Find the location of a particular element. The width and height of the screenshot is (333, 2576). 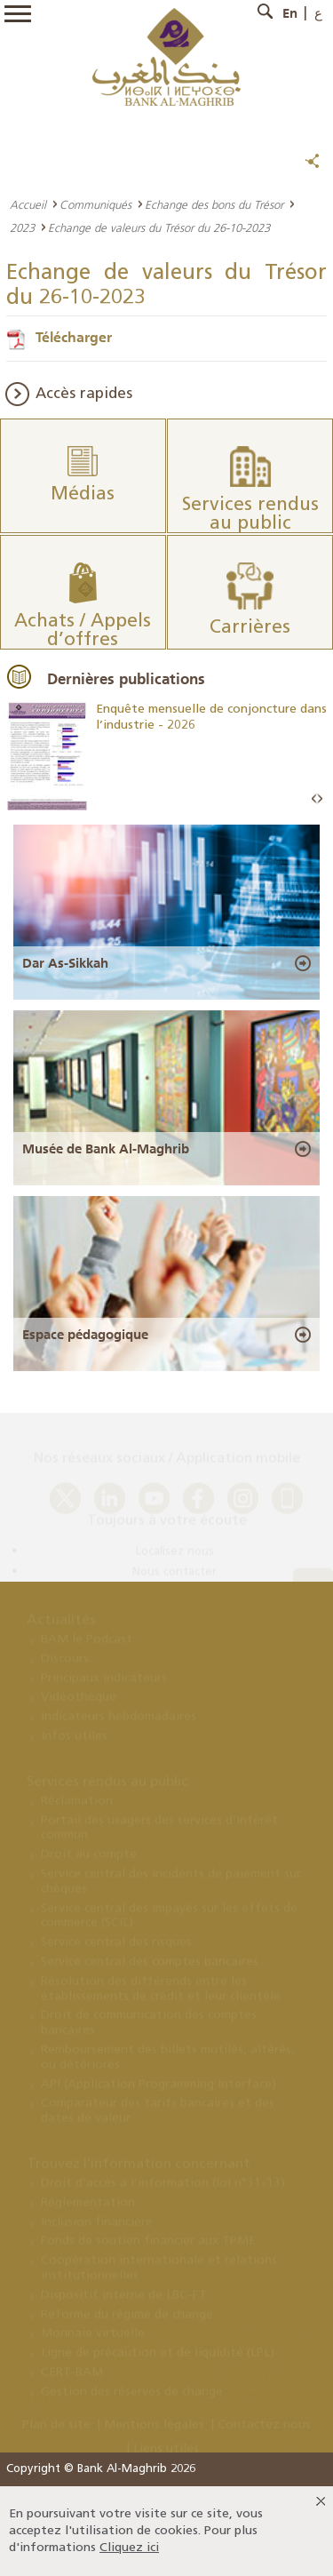

Accueil is located at coordinates (28, 204).